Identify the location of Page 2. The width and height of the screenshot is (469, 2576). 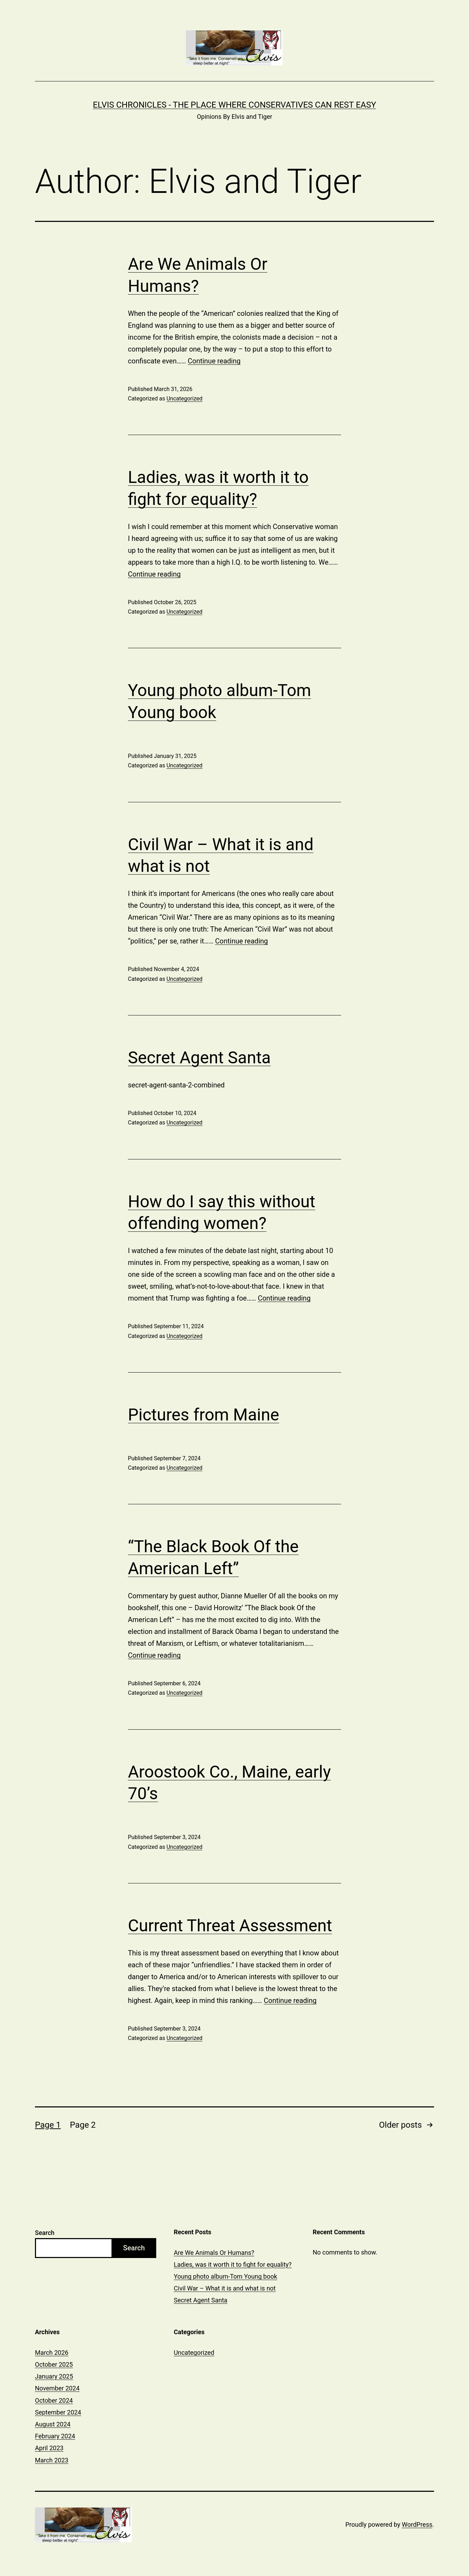
(83, 2125).